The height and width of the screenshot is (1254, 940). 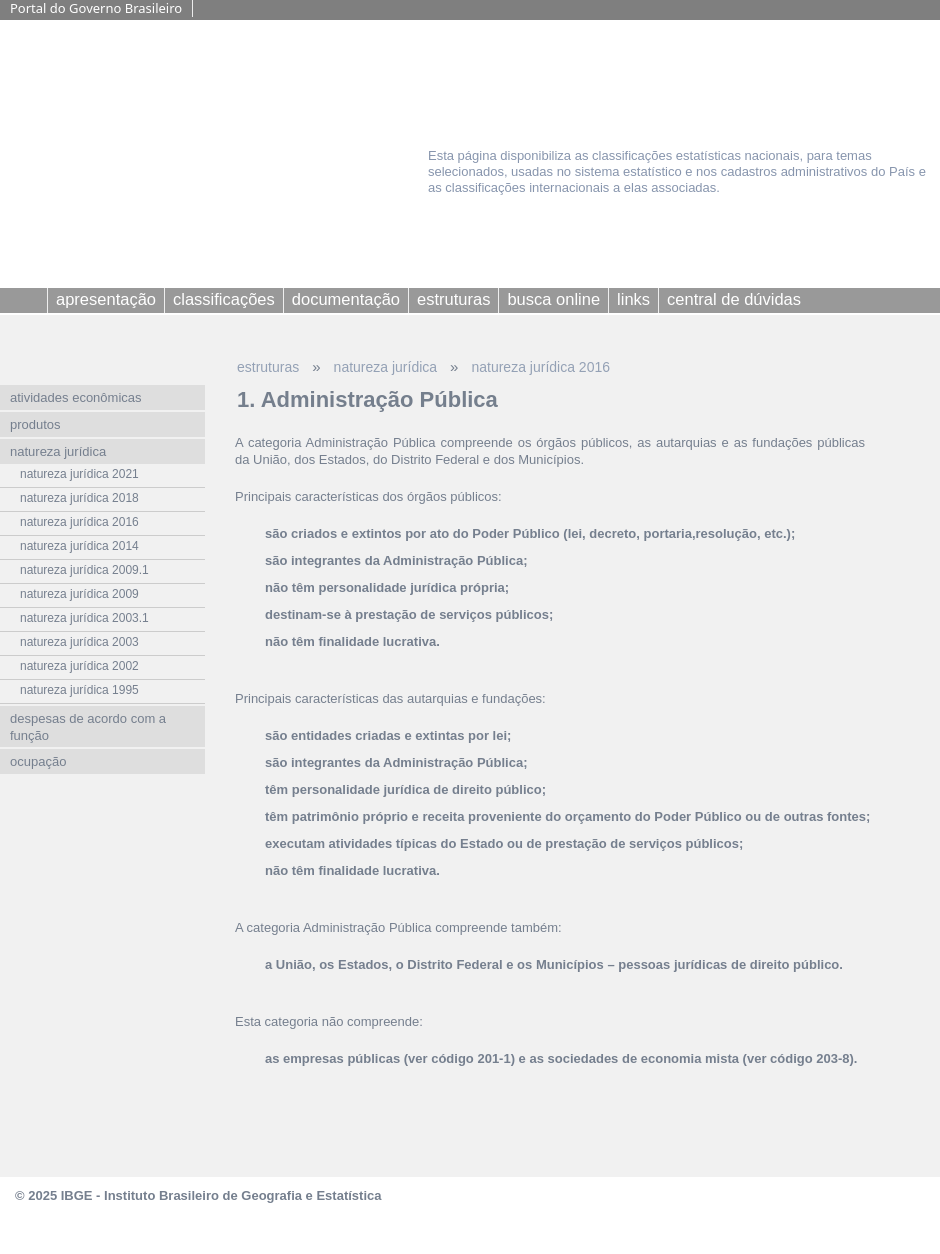 What do you see at coordinates (386, 367) in the screenshot?
I see `natureza jurídica` at bounding box center [386, 367].